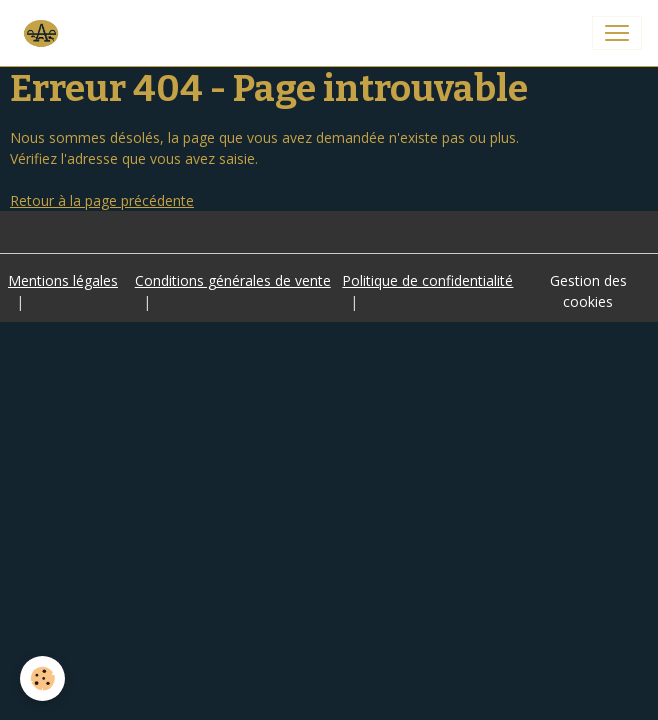 Image resolution: width=658 pixels, height=720 pixels. Describe the element at coordinates (42, 678) in the screenshot. I see `[Cookies]` at that location.